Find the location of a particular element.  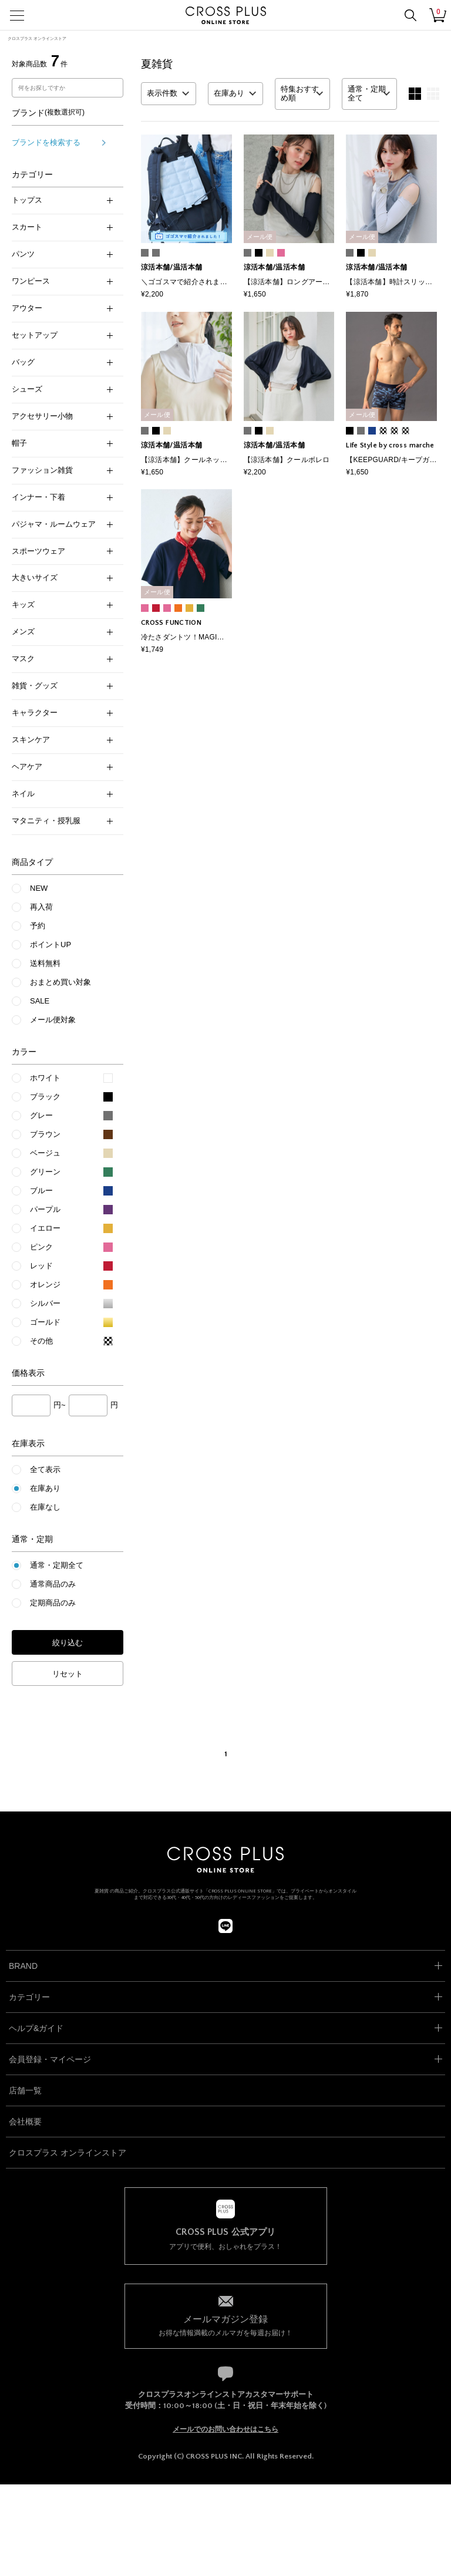

ワンピース is located at coordinates (62, 281).